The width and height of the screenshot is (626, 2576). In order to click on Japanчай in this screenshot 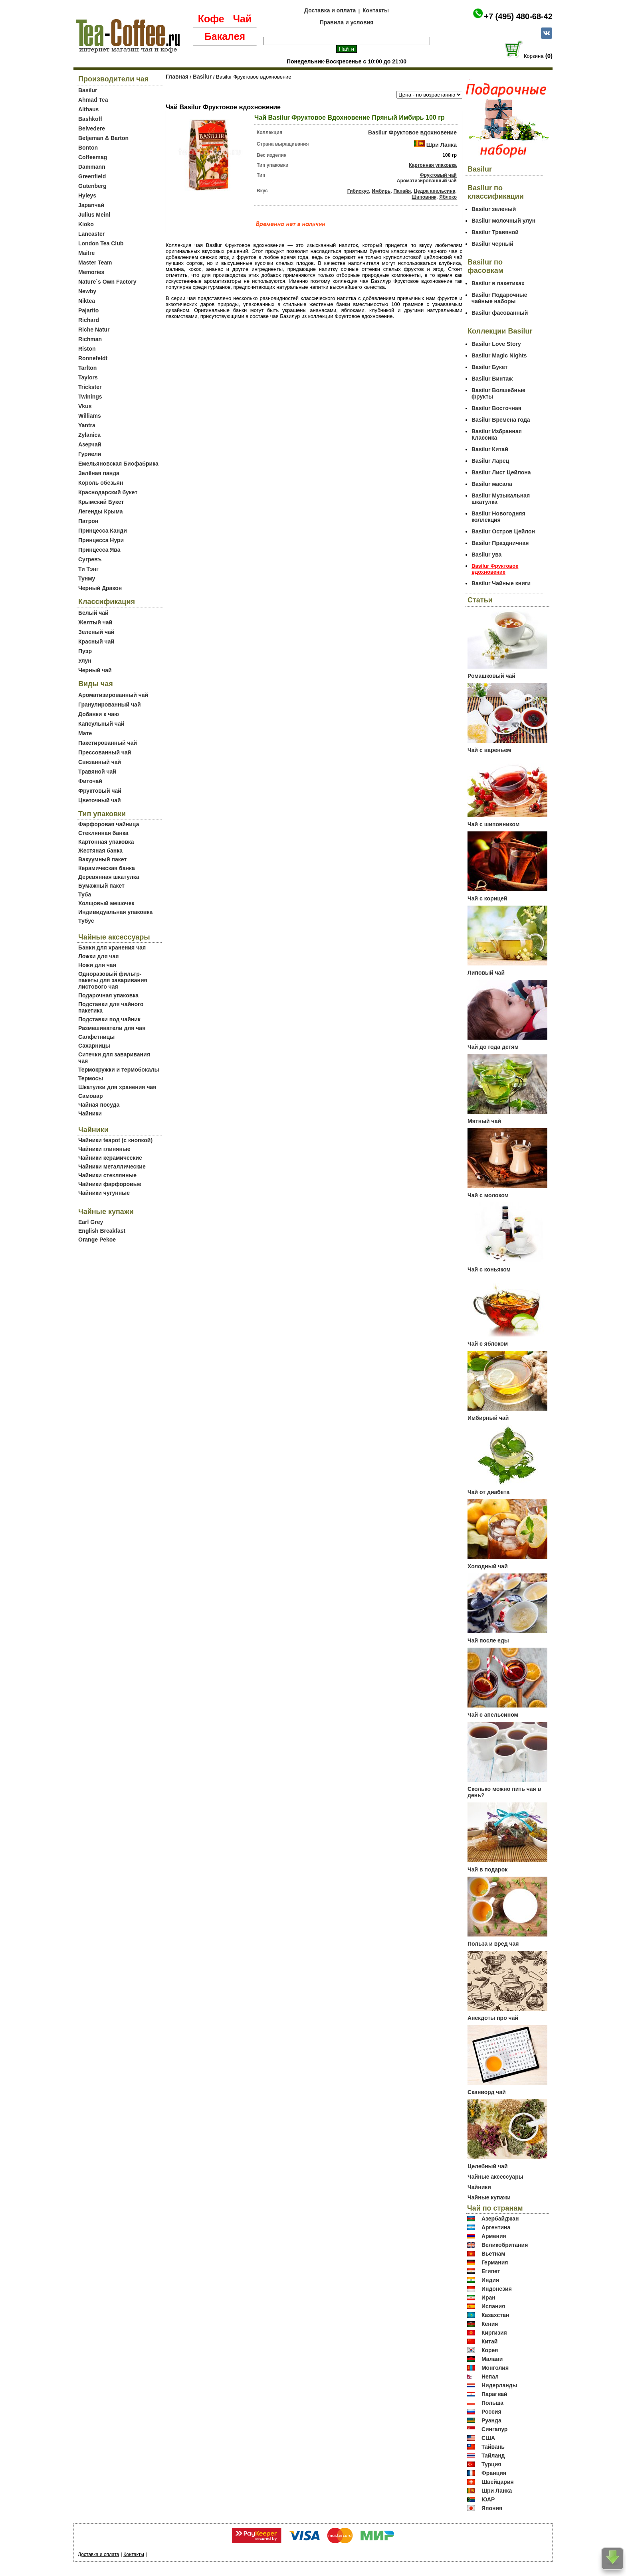, I will do `click(91, 205)`.